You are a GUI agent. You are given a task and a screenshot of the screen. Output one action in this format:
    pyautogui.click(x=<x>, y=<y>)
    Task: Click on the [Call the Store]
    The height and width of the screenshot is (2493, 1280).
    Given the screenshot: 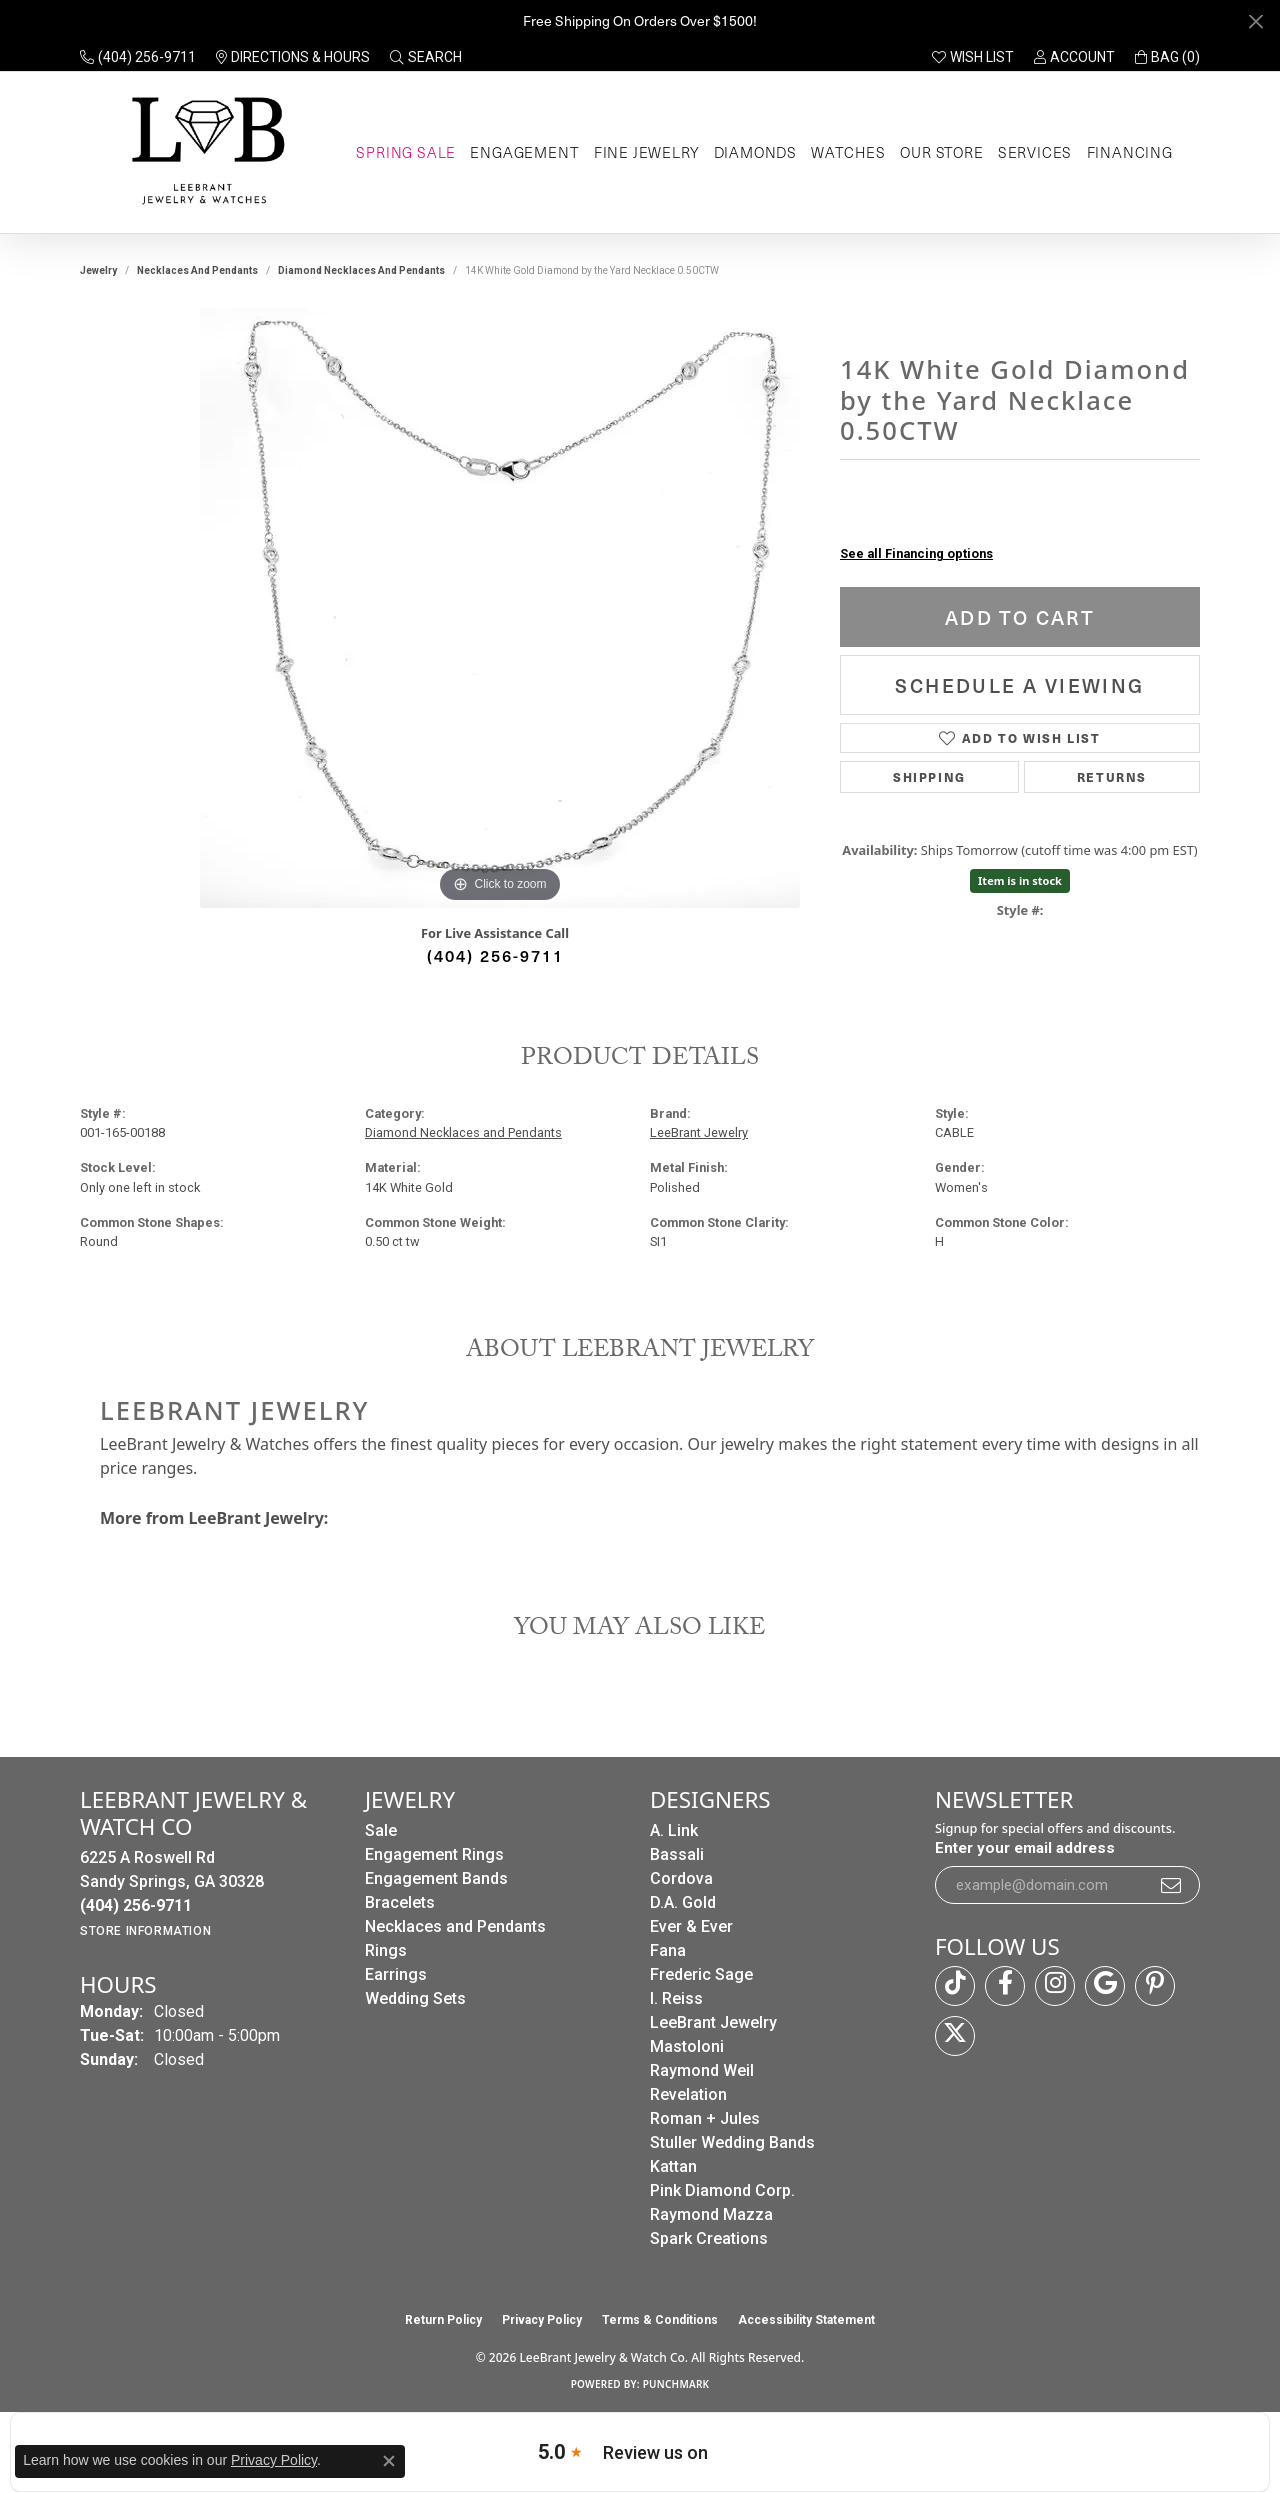 What is the action you would take?
    pyautogui.click(x=136, y=1905)
    